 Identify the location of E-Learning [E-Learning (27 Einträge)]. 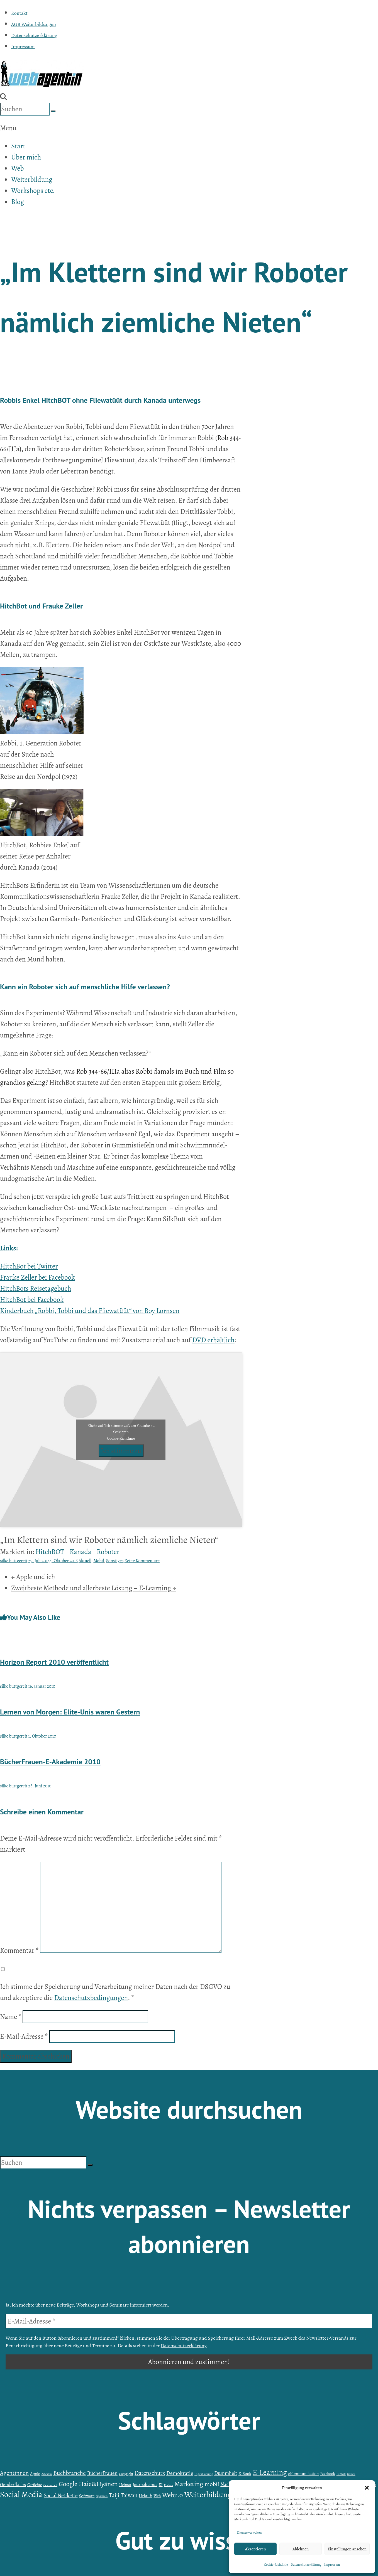
(270, 2472).